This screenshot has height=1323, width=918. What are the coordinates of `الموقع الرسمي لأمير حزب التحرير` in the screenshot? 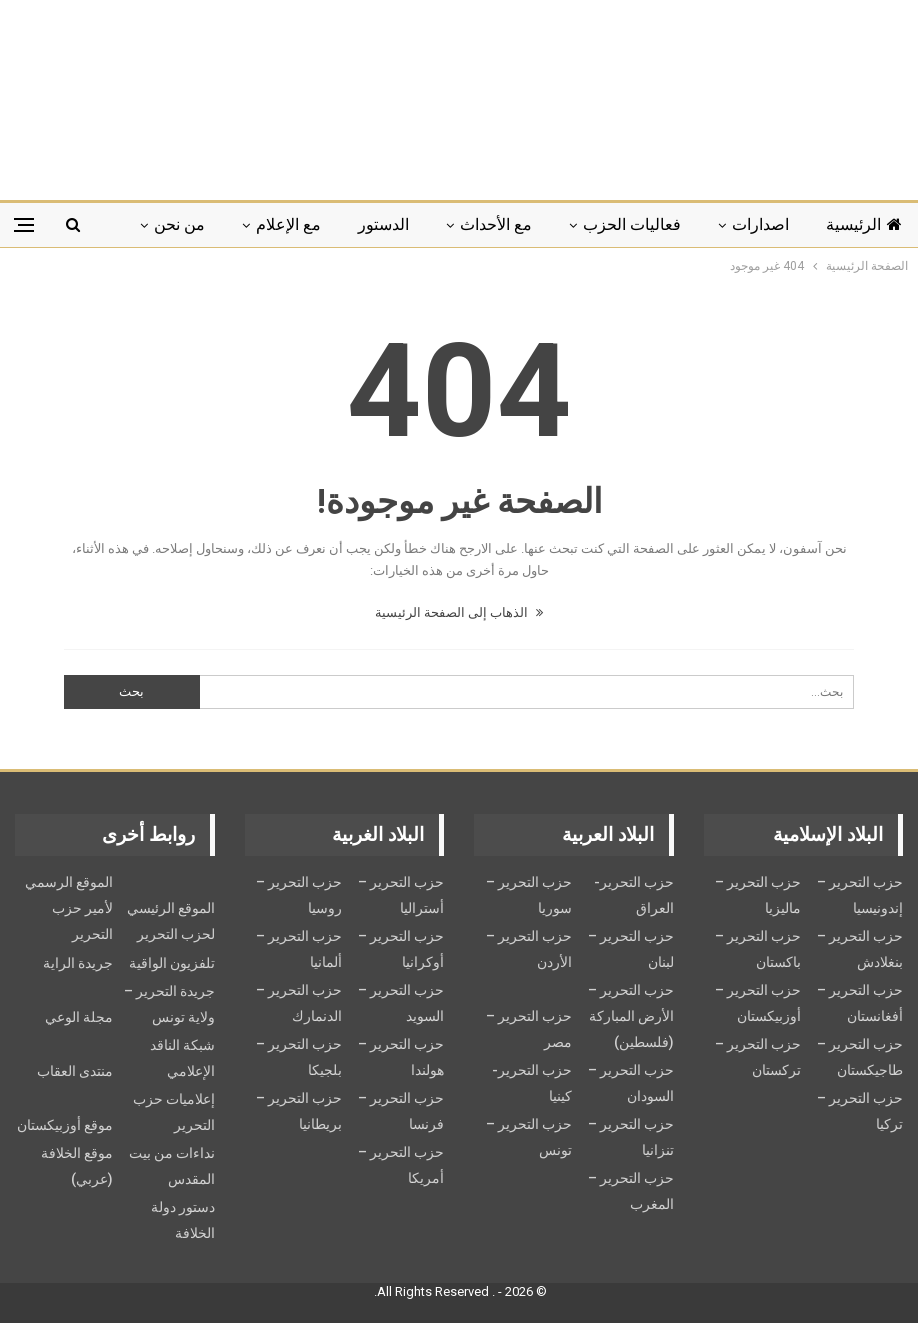 It's located at (69, 908).